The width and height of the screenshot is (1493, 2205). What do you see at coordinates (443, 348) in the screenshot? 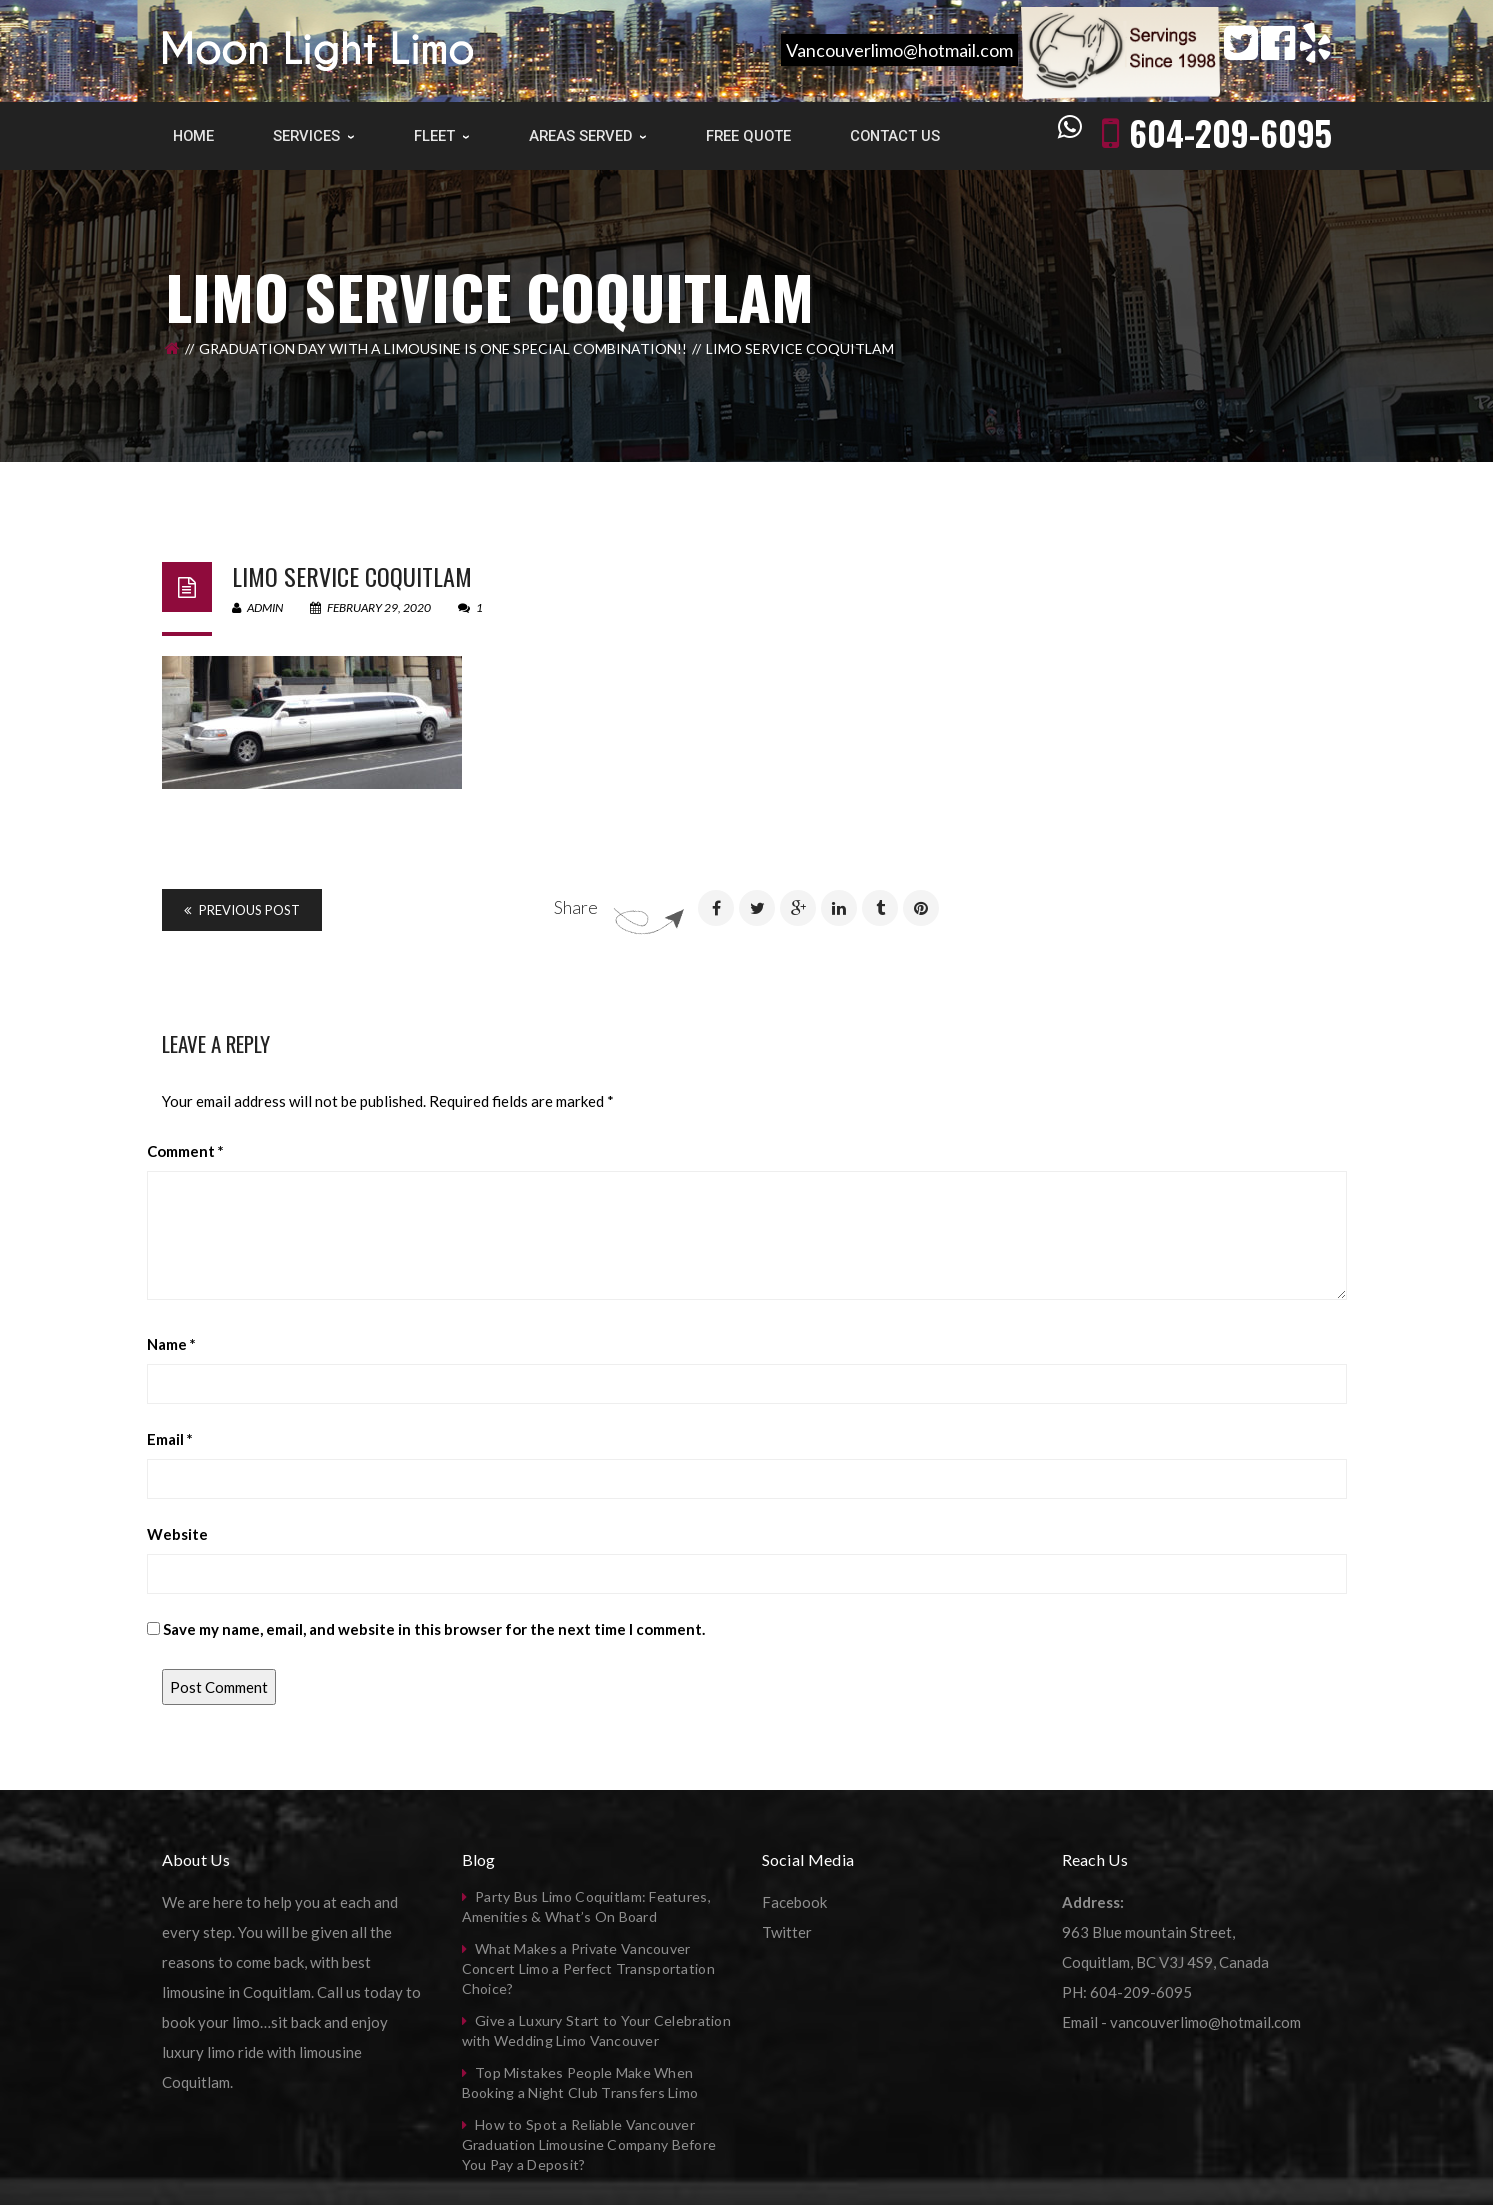
I see `Graduation Day with a limousine is one special combination!!` at bounding box center [443, 348].